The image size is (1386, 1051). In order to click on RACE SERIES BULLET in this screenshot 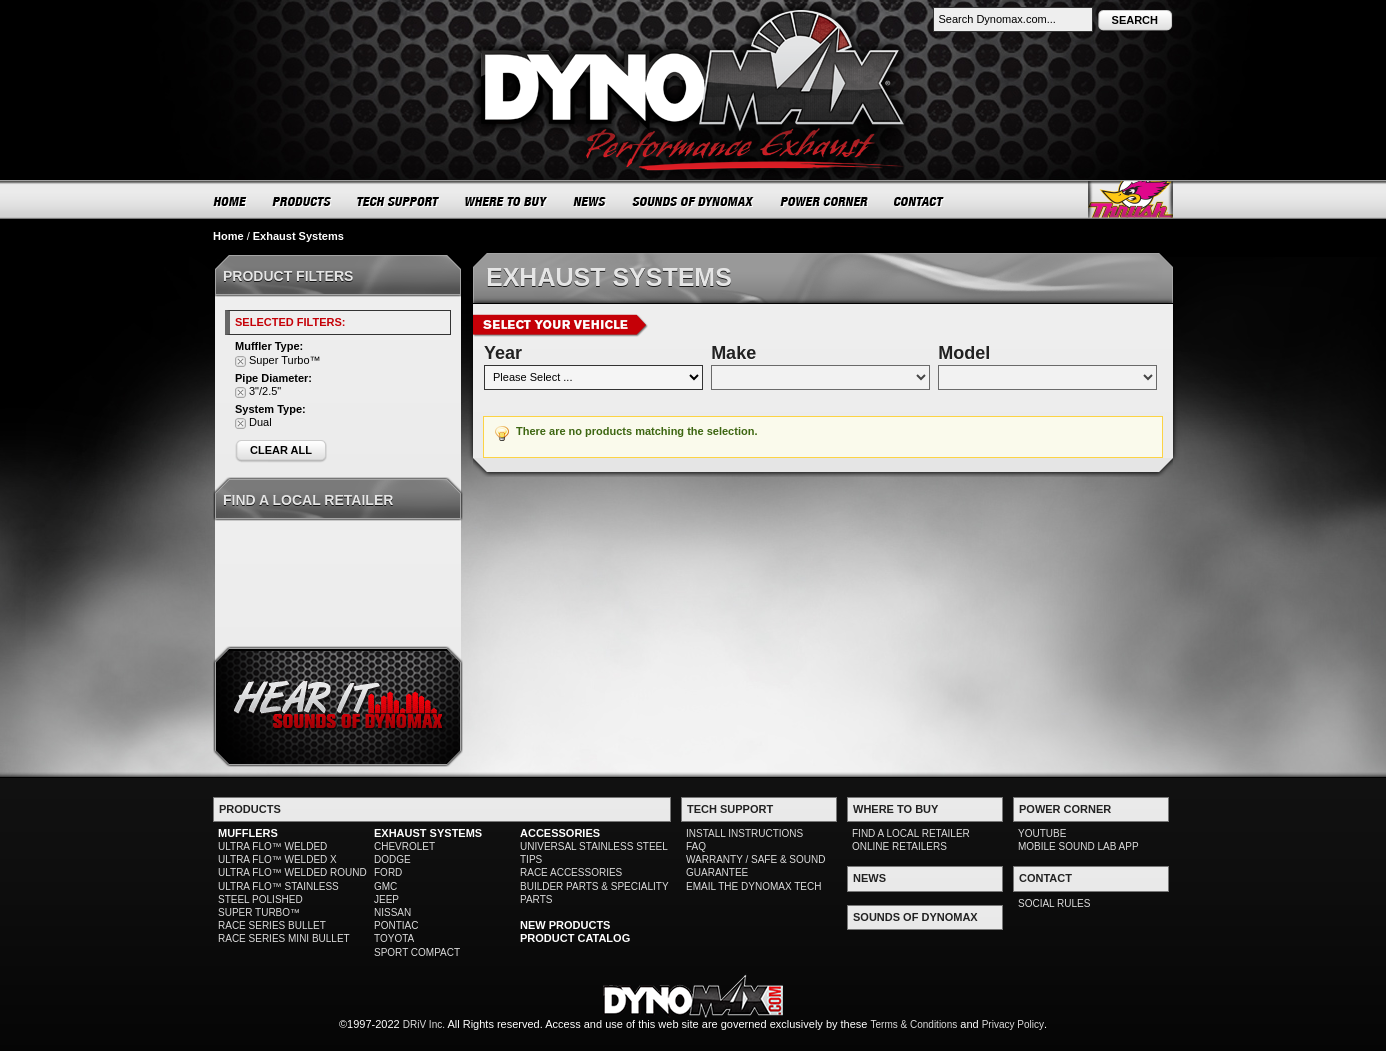, I will do `click(272, 925)`.